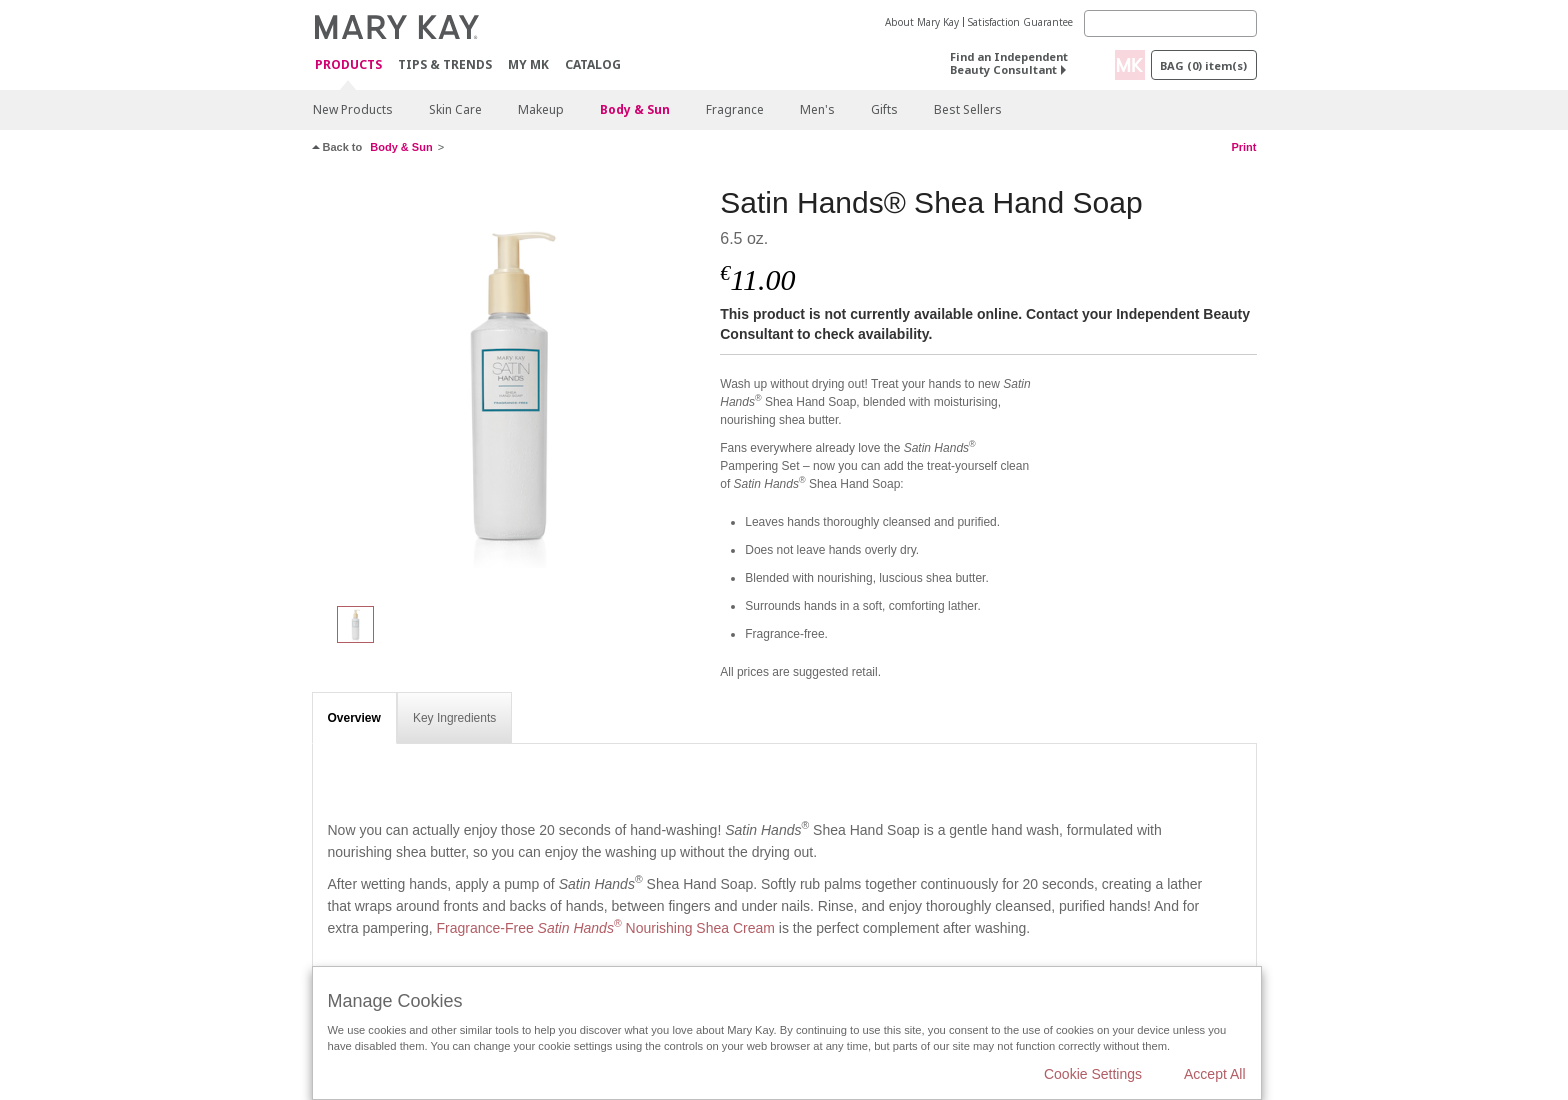 This screenshot has height=1100, width=1568. I want to click on Find an Independent Beauty Consultant, so click(1009, 63).